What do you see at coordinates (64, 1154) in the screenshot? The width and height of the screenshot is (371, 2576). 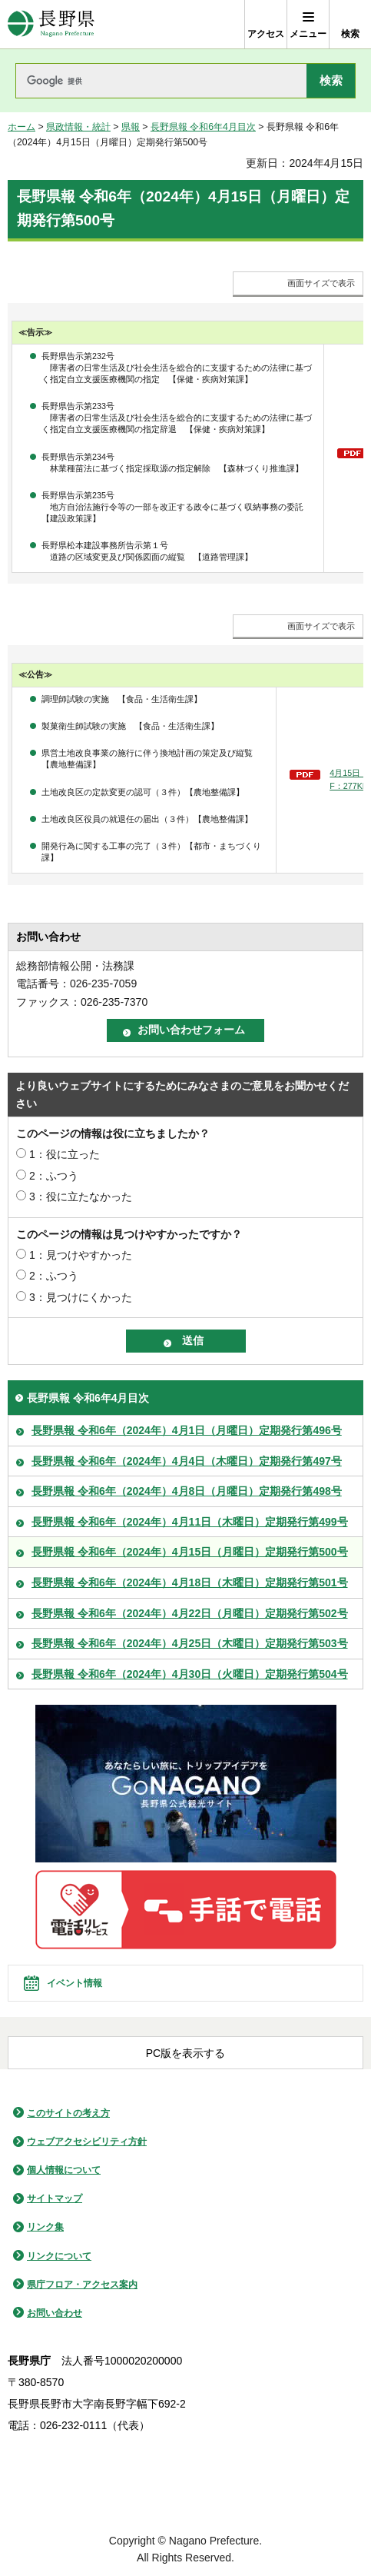 I see `1：役に立った` at bounding box center [64, 1154].